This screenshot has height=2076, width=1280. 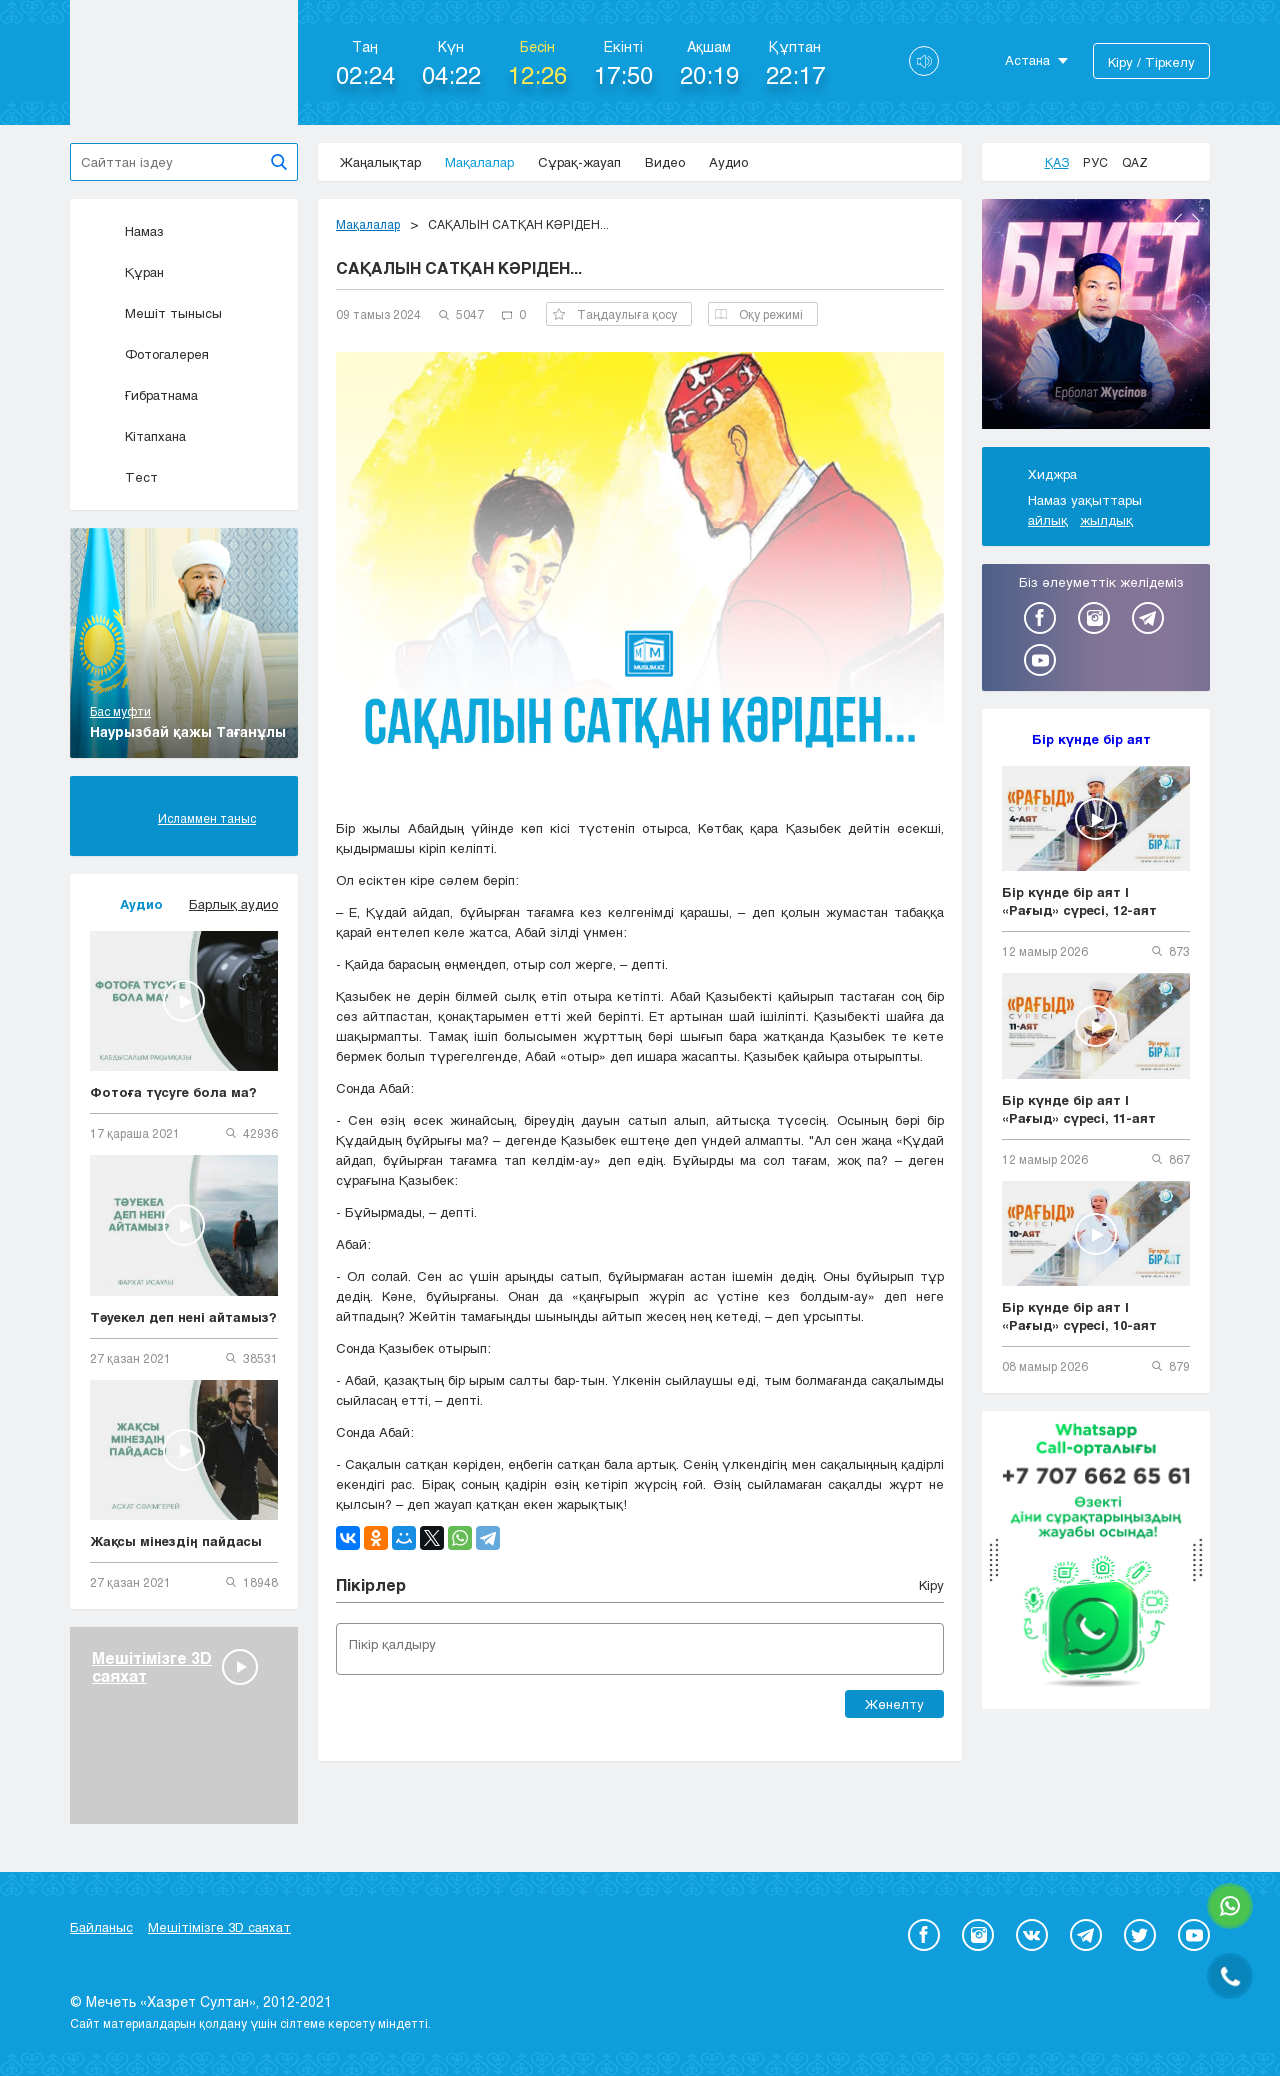 I want to click on Бір күнде бір аят | «Рағыд» сүресі, 11-аят, so click(x=1079, y=1109).